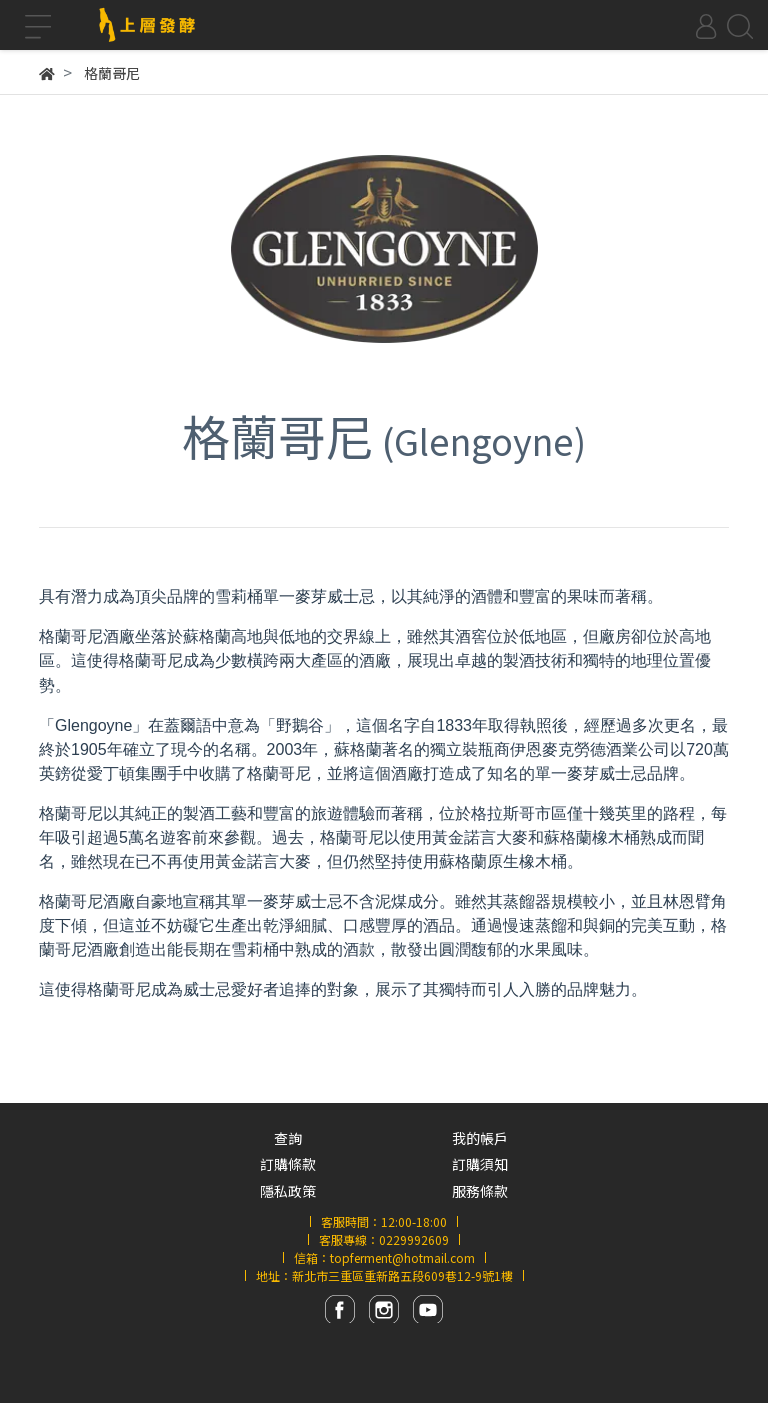  I want to click on 訂購條款, so click(288, 1164).